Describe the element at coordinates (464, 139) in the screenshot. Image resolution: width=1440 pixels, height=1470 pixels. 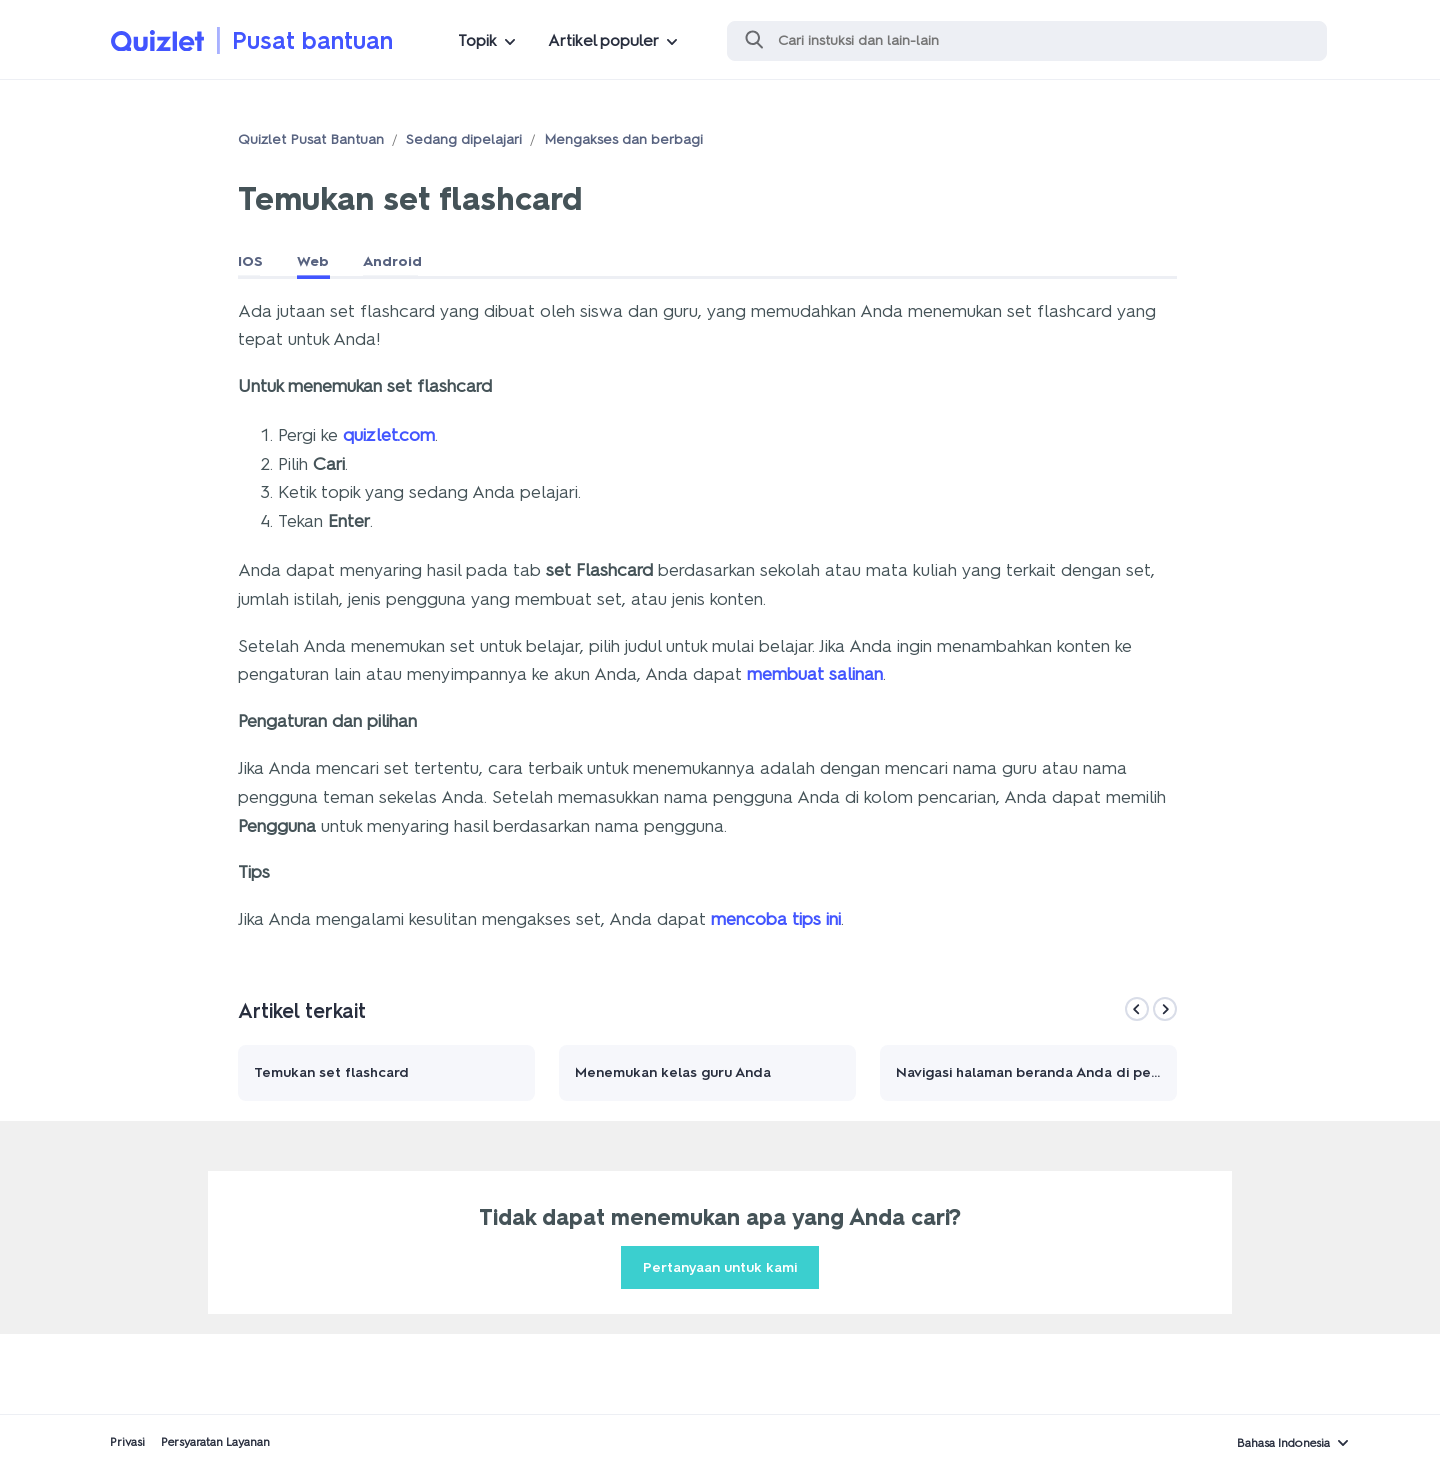
I see `Sedang dipelajari` at that location.